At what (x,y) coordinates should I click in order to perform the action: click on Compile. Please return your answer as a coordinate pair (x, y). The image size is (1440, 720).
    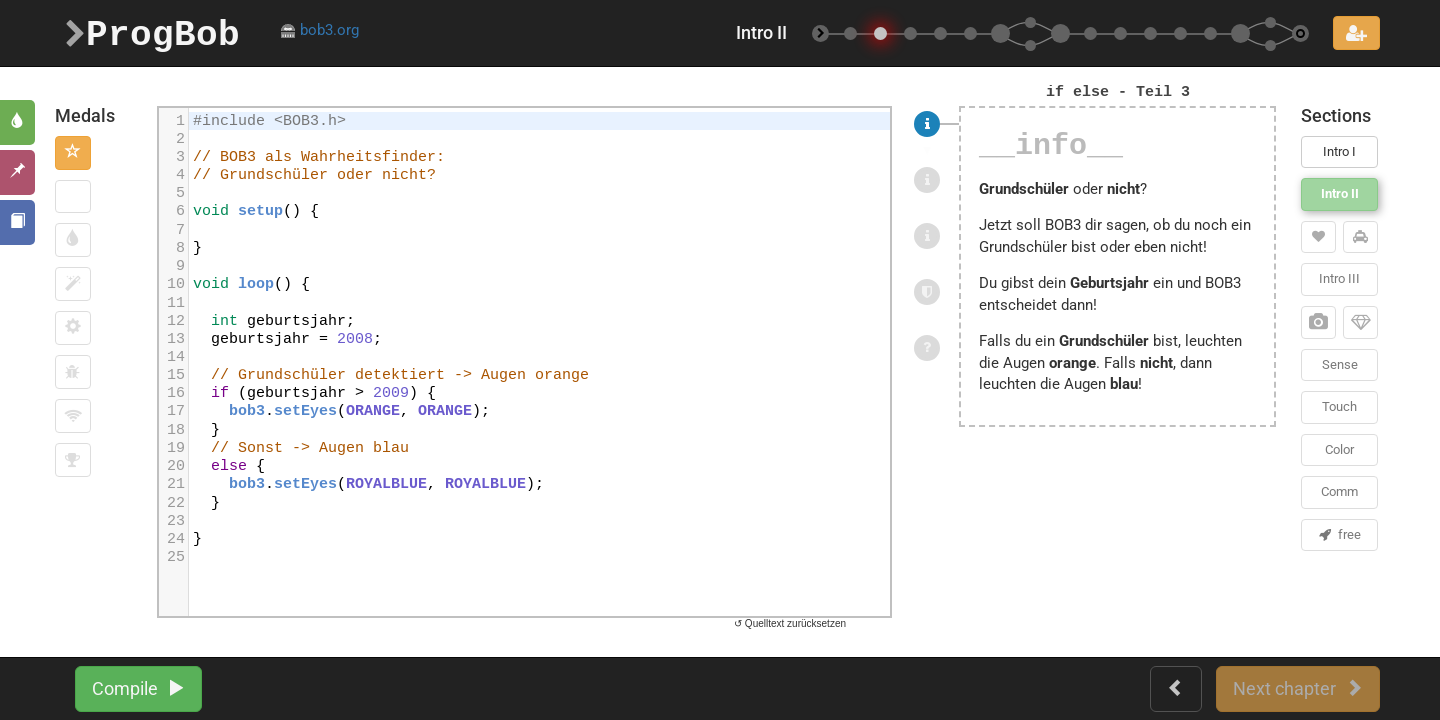
    Looking at the image, I should click on (138, 688).